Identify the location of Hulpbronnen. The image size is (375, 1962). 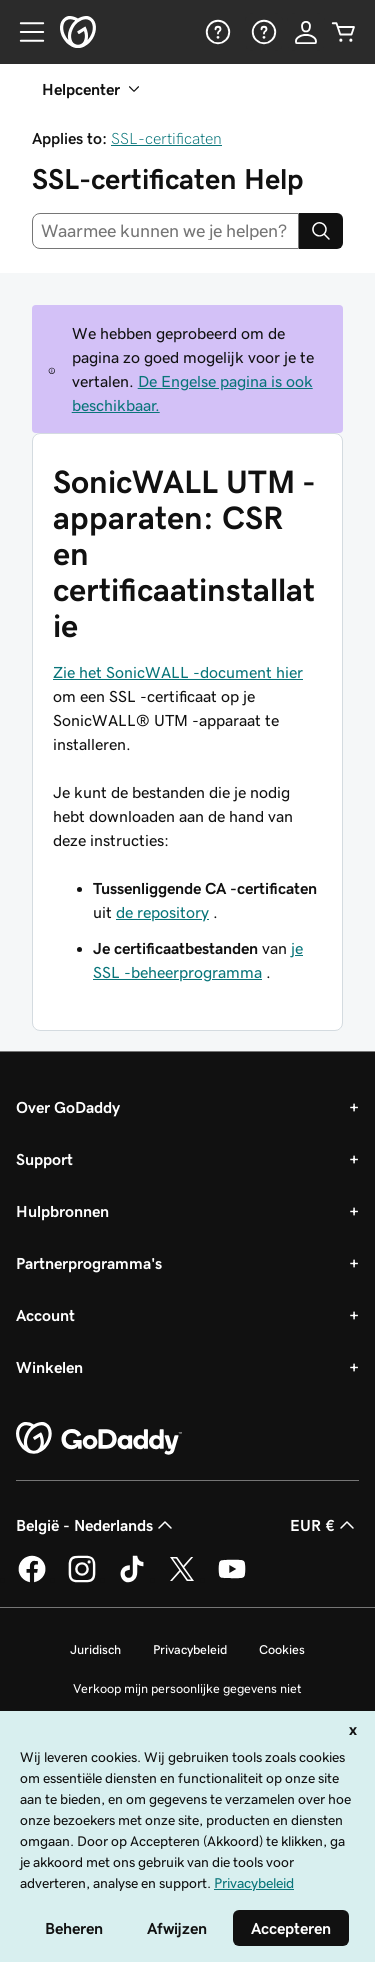
(62, 1211).